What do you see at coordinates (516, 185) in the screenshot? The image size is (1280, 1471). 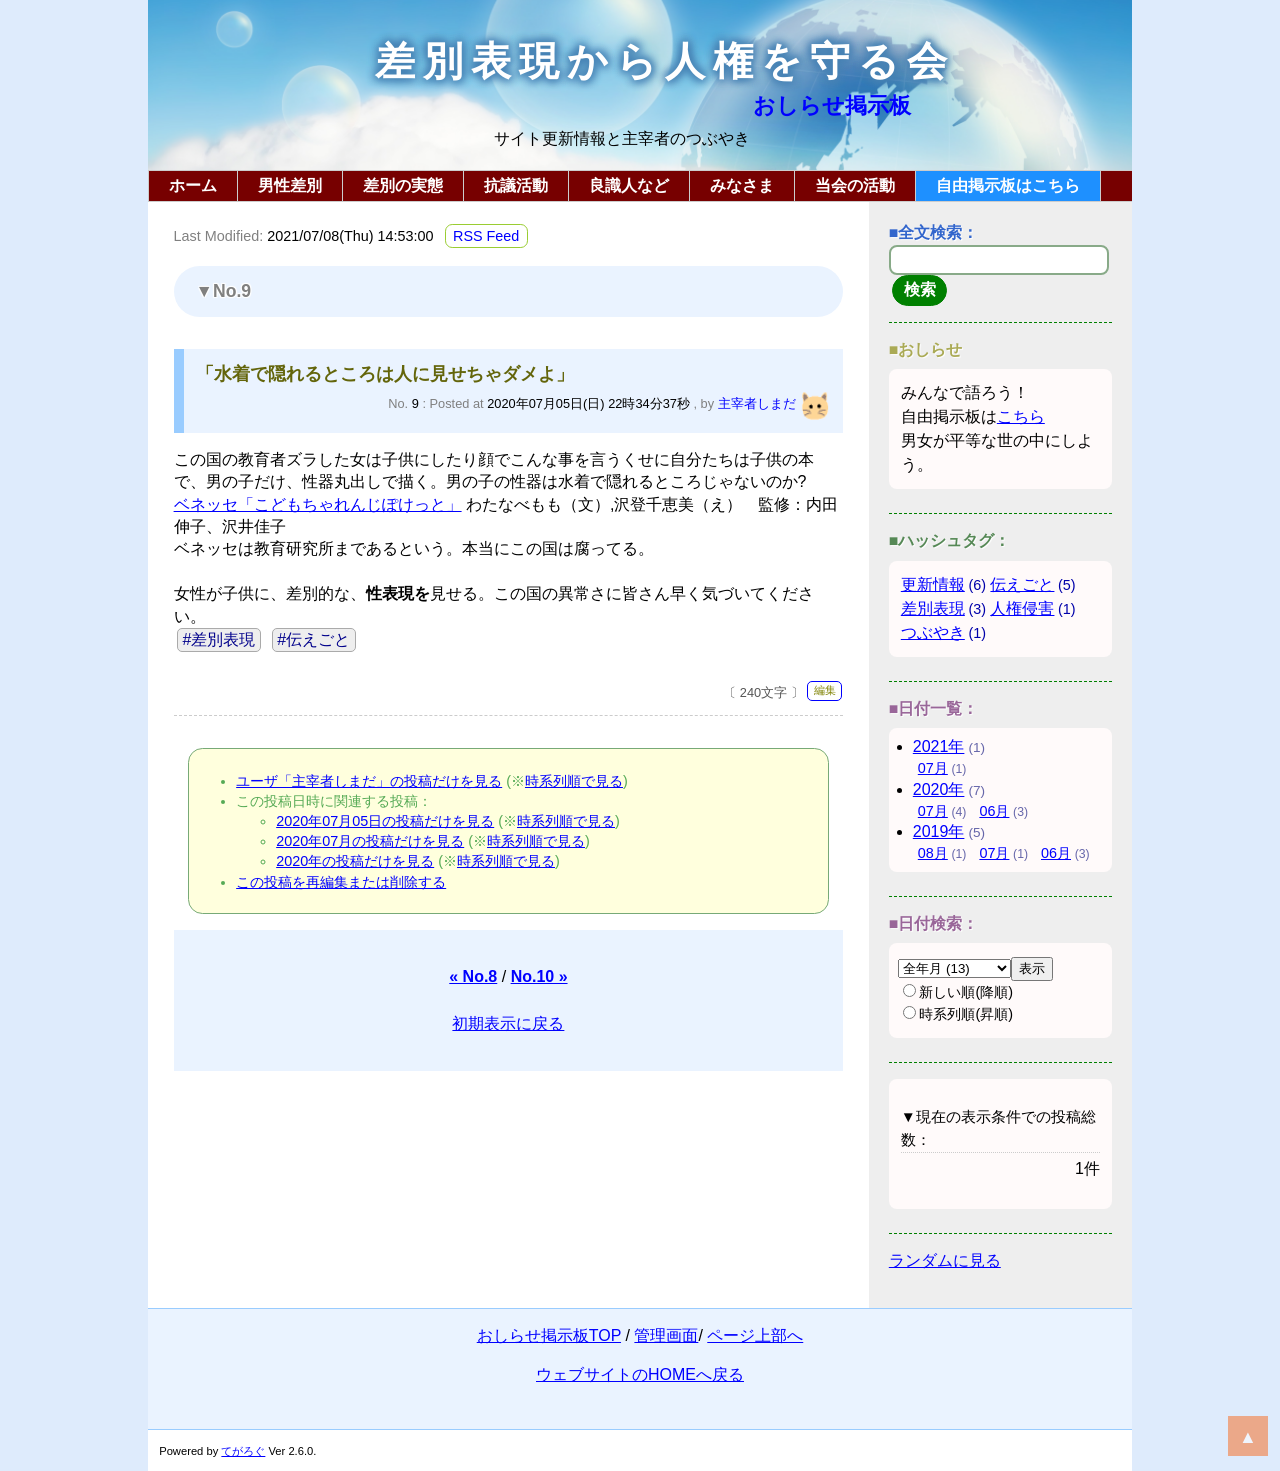 I see `抗議活動` at bounding box center [516, 185].